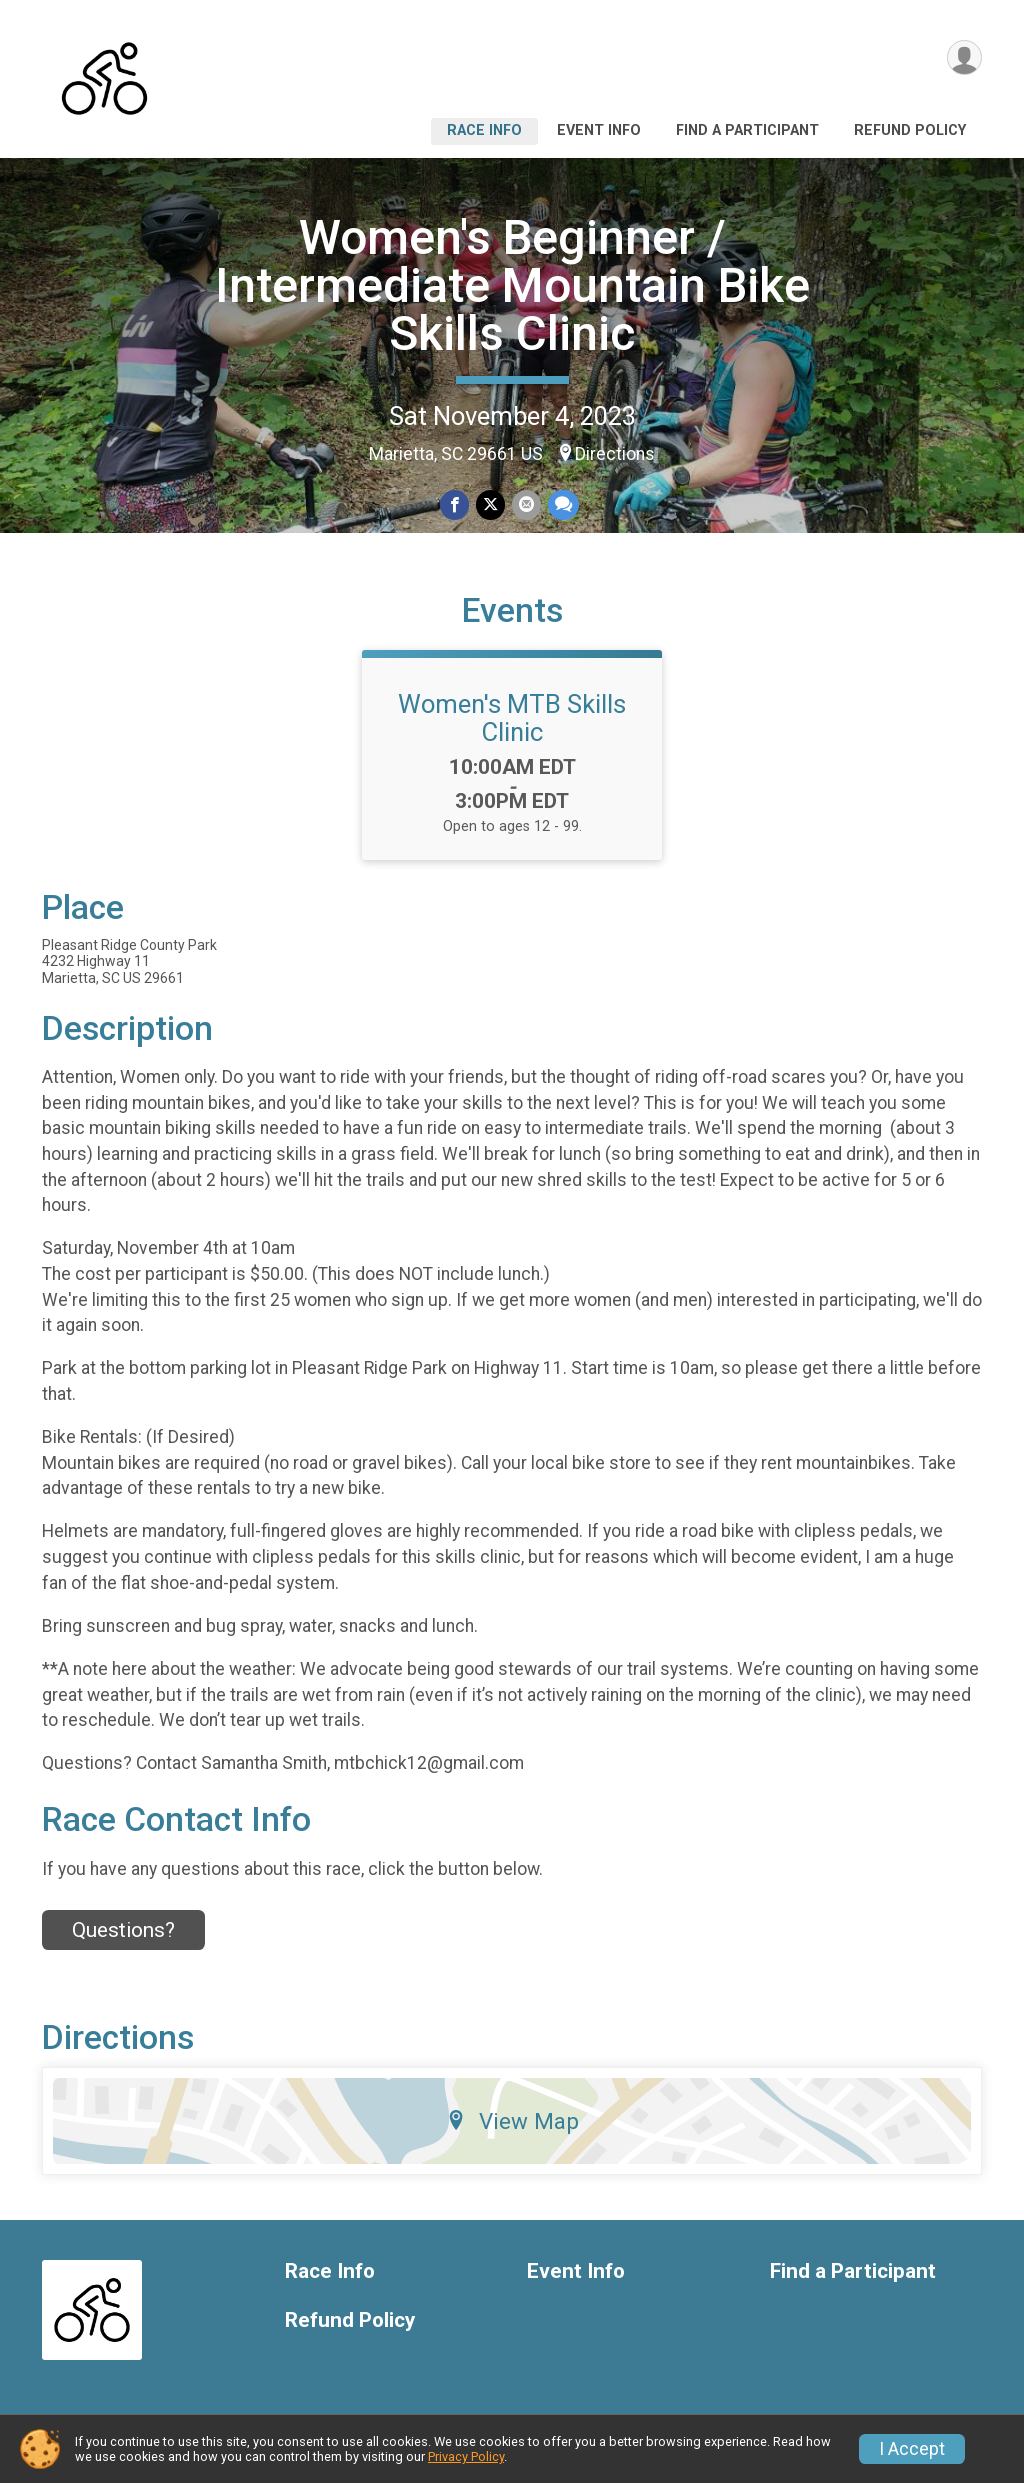  What do you see at coordinates (512, 285) in the screenshot?
I see `Women's Beginner / Intermediate Mountain Bike Skills Clinic` at bounding box center [512, 285].